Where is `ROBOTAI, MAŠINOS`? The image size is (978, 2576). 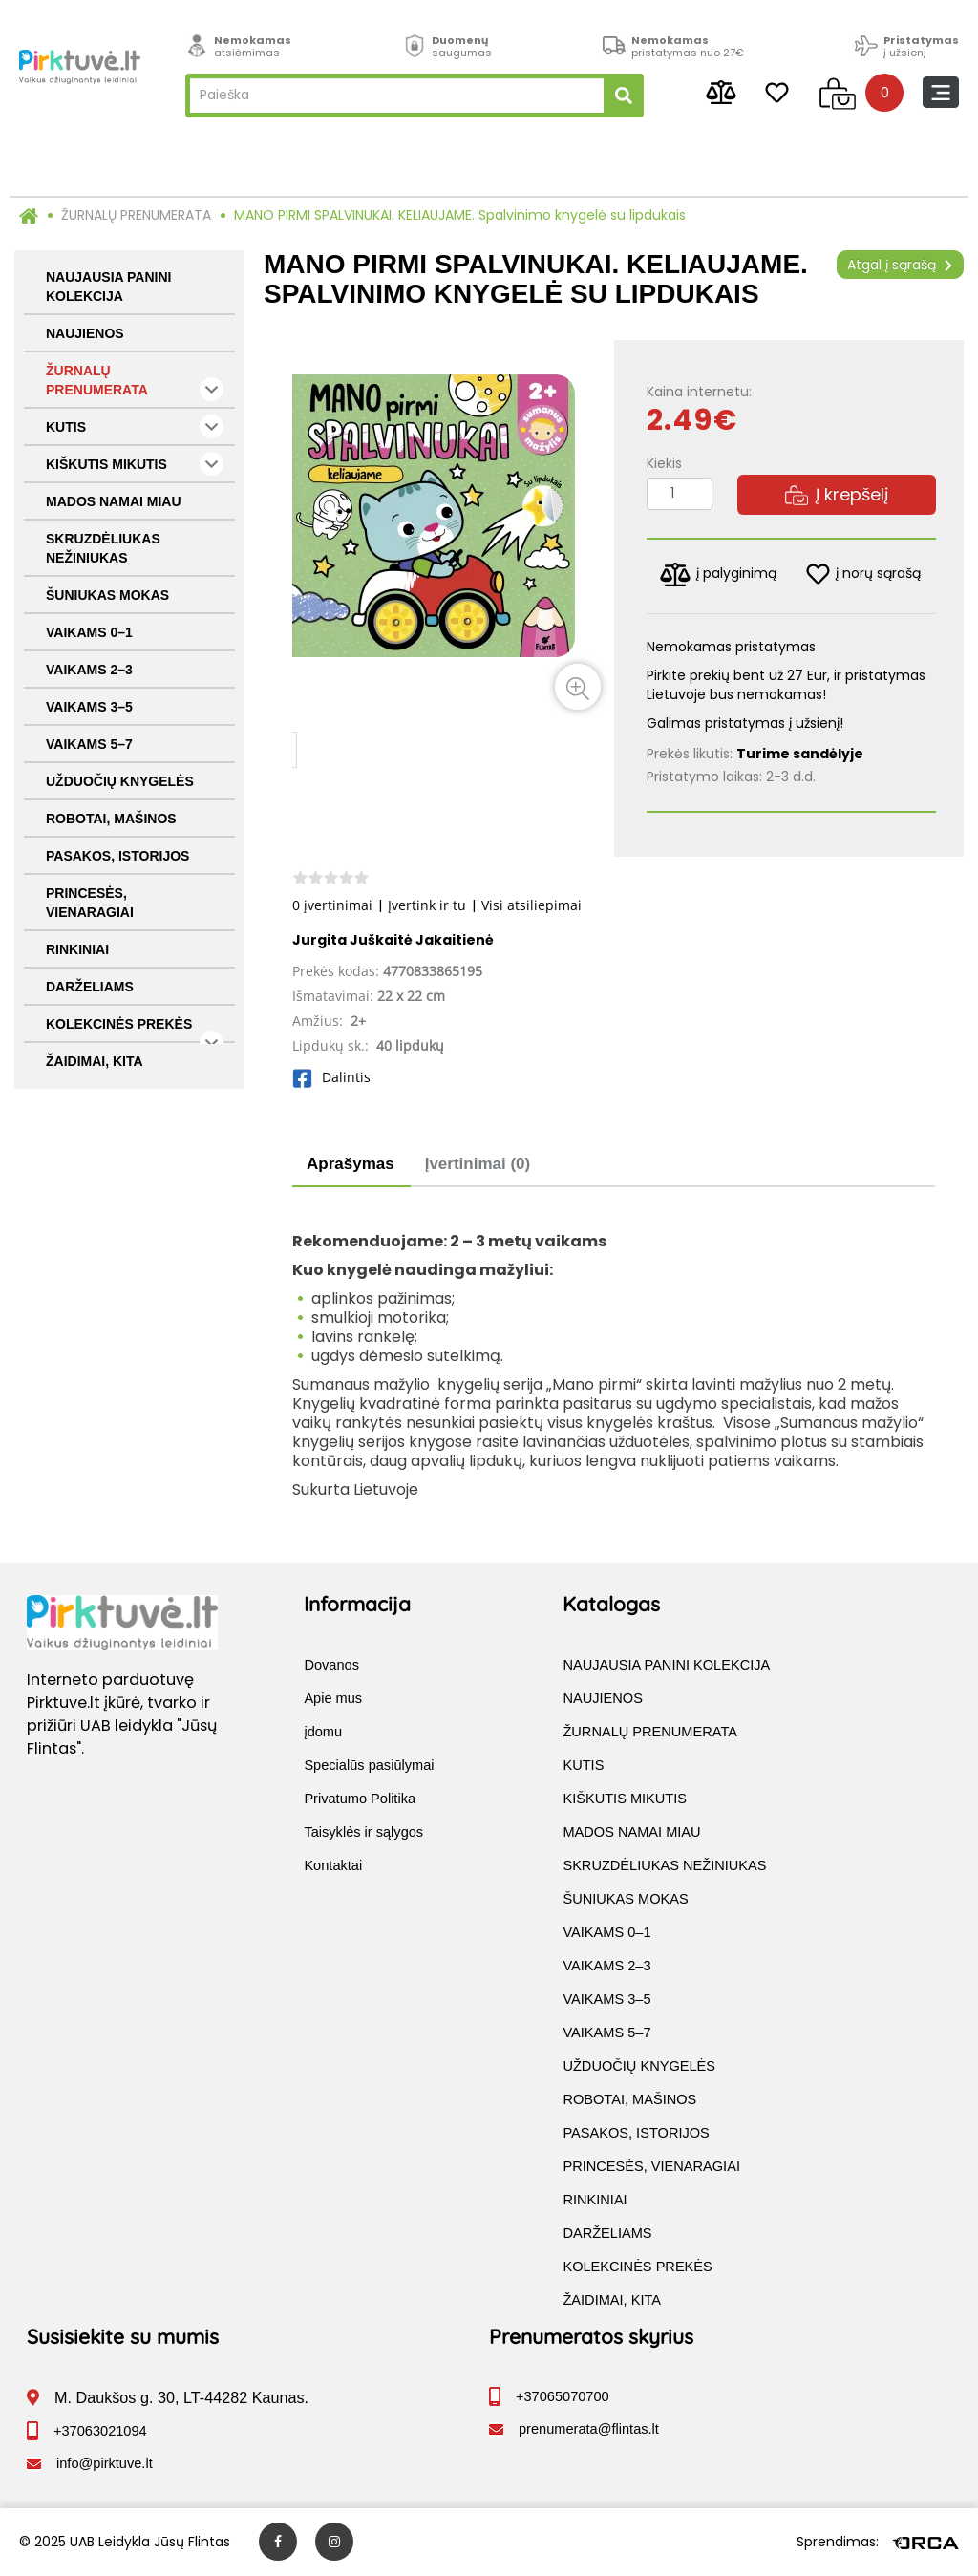
ROBOTAI, MAŠINOS is located at coordinates (111, 818).